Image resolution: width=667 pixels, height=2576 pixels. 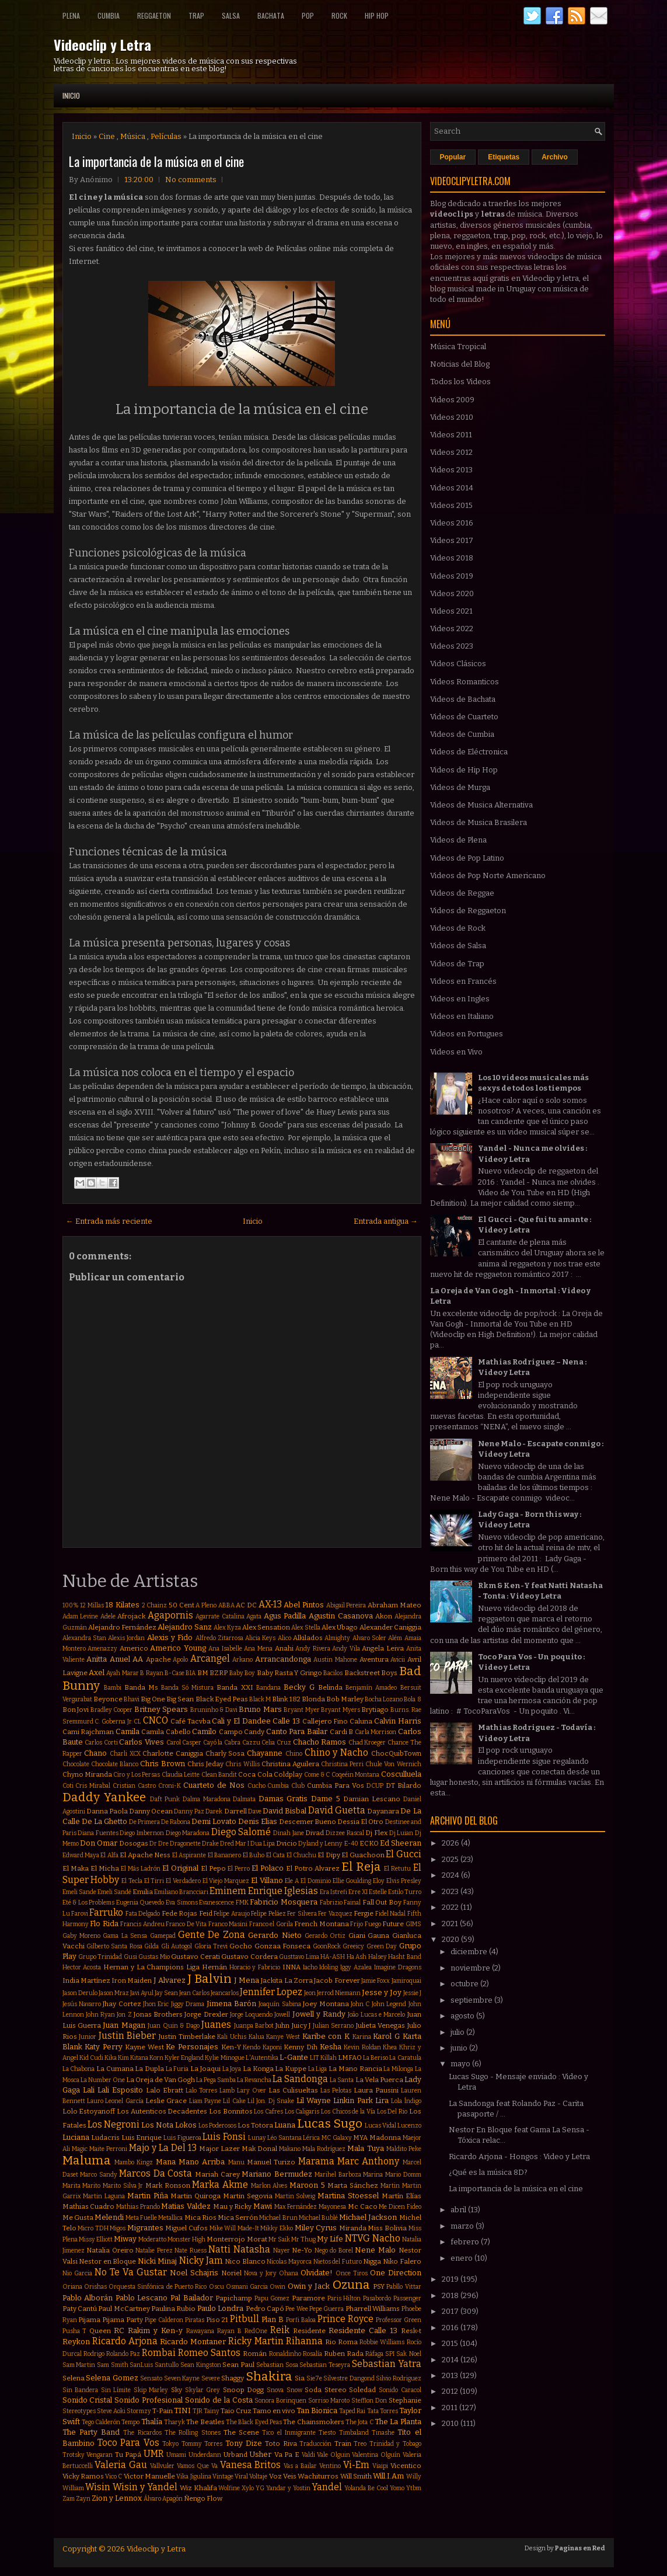 What do you see at coordinates (363, 1913) in the screenshot?
I see `Fergie` at bounding box center [363, 1913].